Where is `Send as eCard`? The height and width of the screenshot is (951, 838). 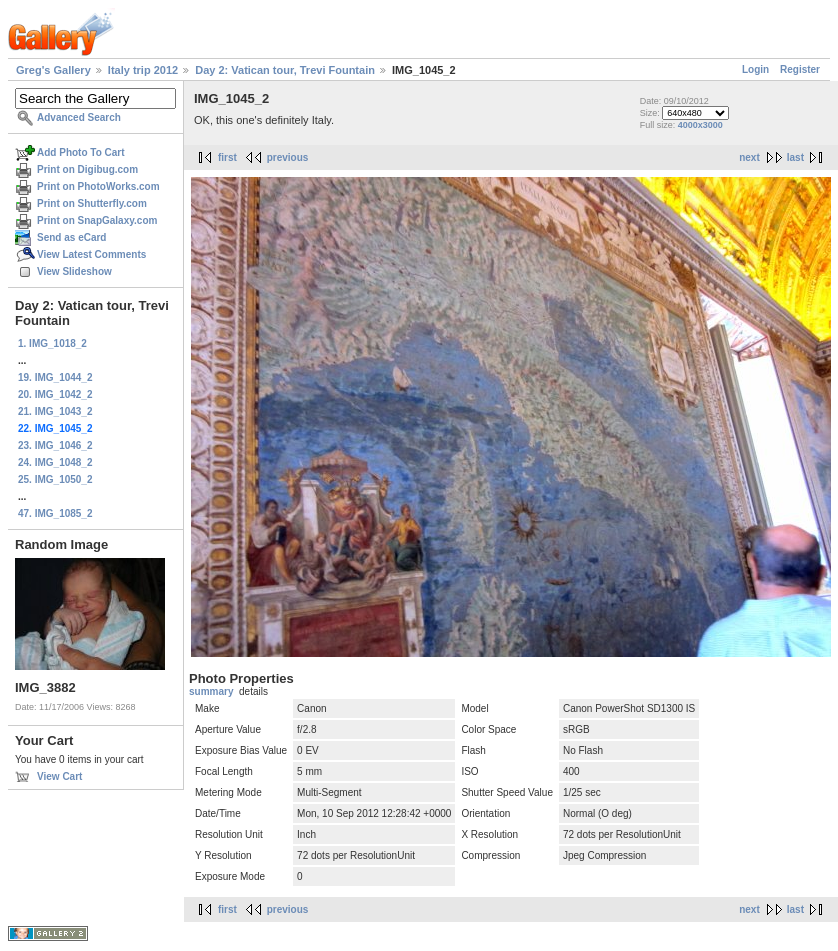 Send as eCard is located at coordinates (71, 237).